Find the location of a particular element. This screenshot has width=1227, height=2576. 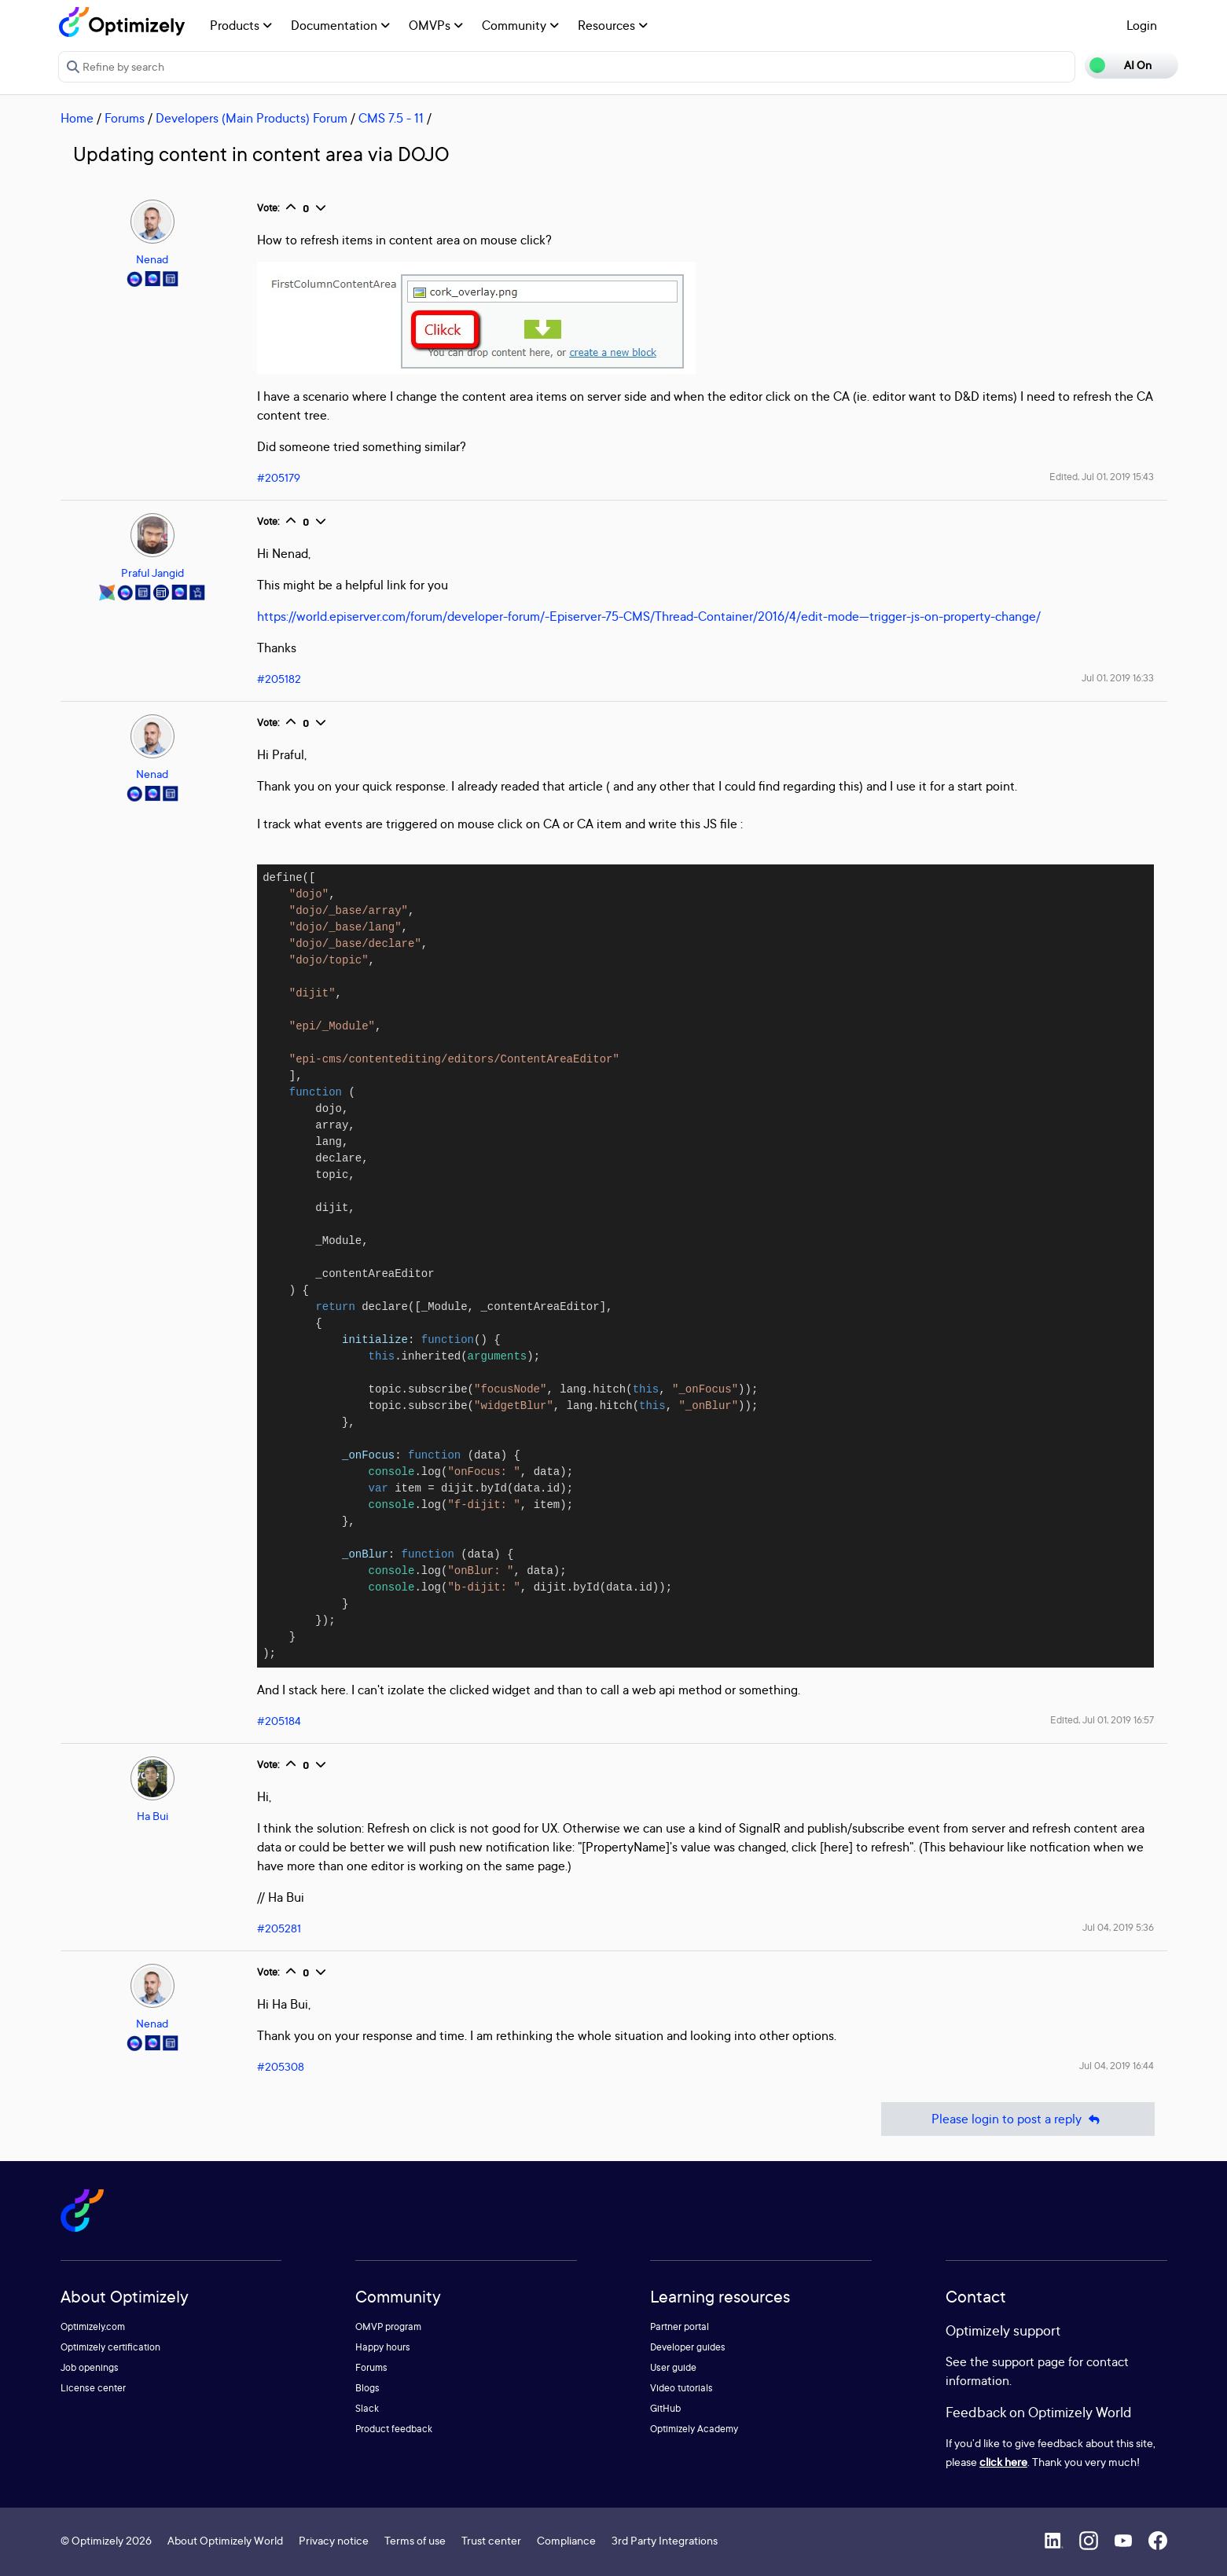

About Optimizely World is located at coordinates (225, 2540).